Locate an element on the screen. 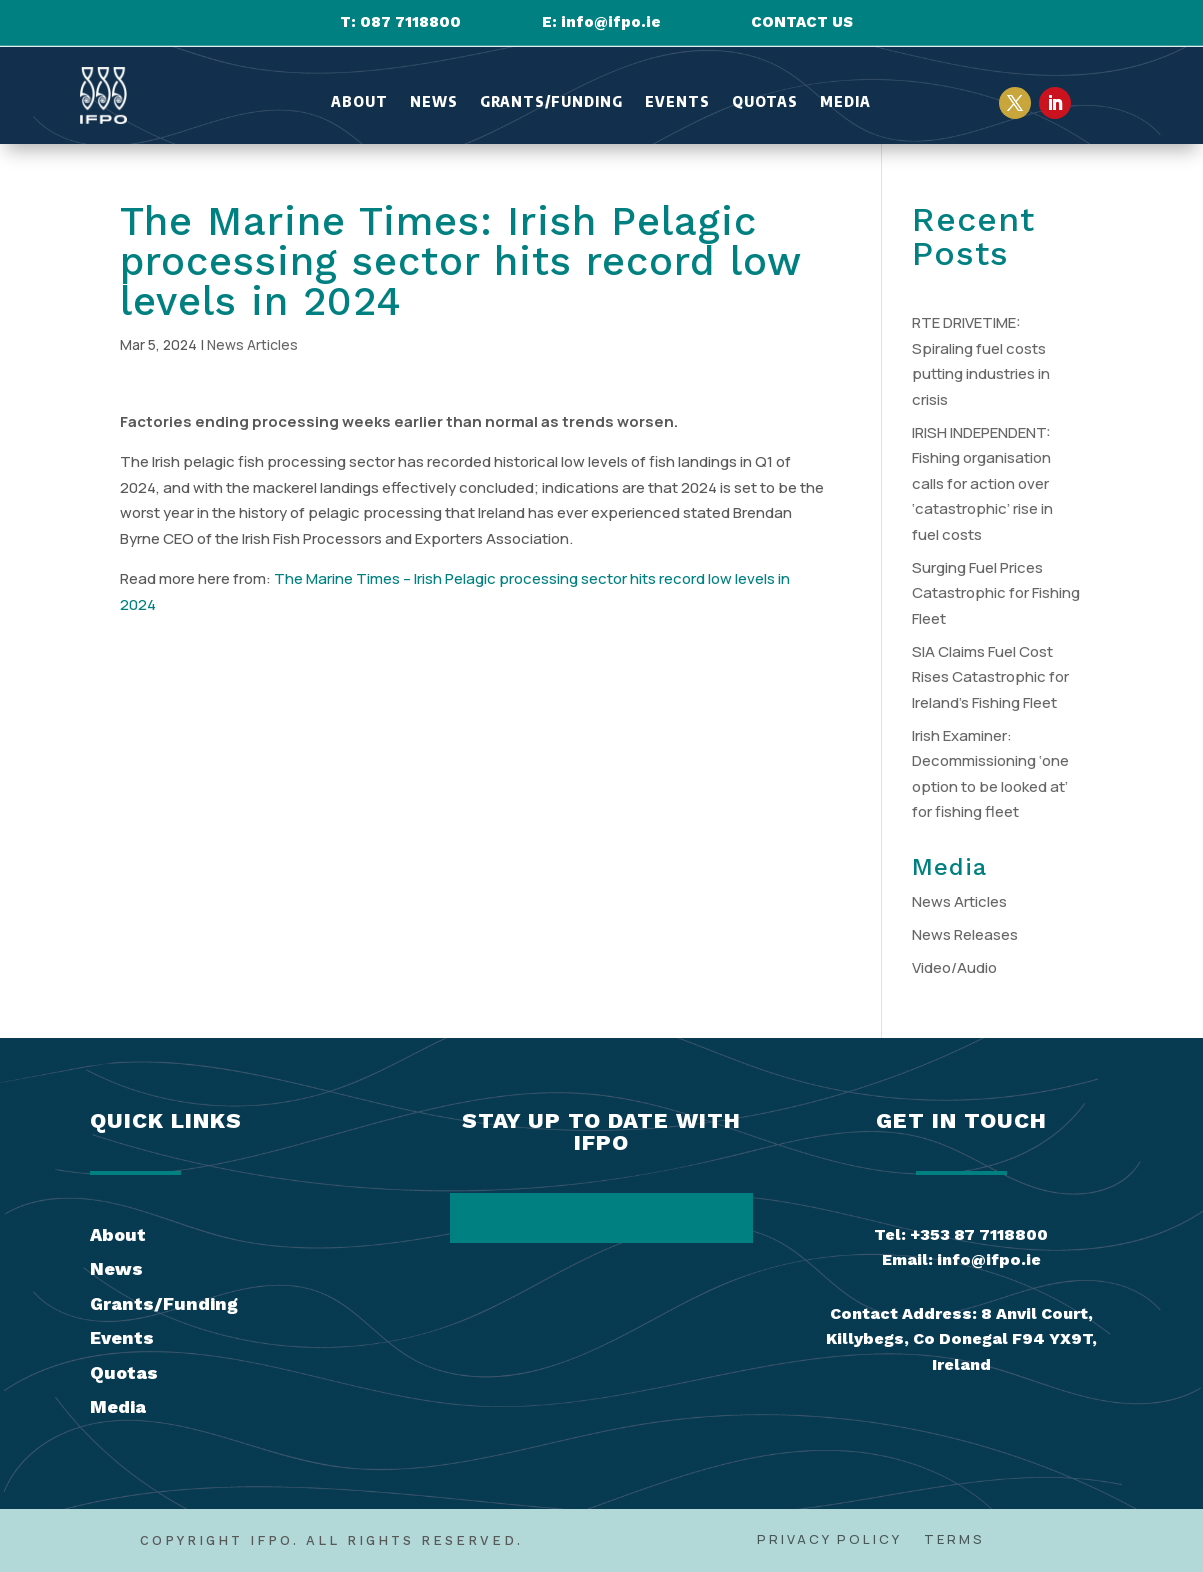 The image size is (1203, 1572). Media is located at coordinates (845, 102).